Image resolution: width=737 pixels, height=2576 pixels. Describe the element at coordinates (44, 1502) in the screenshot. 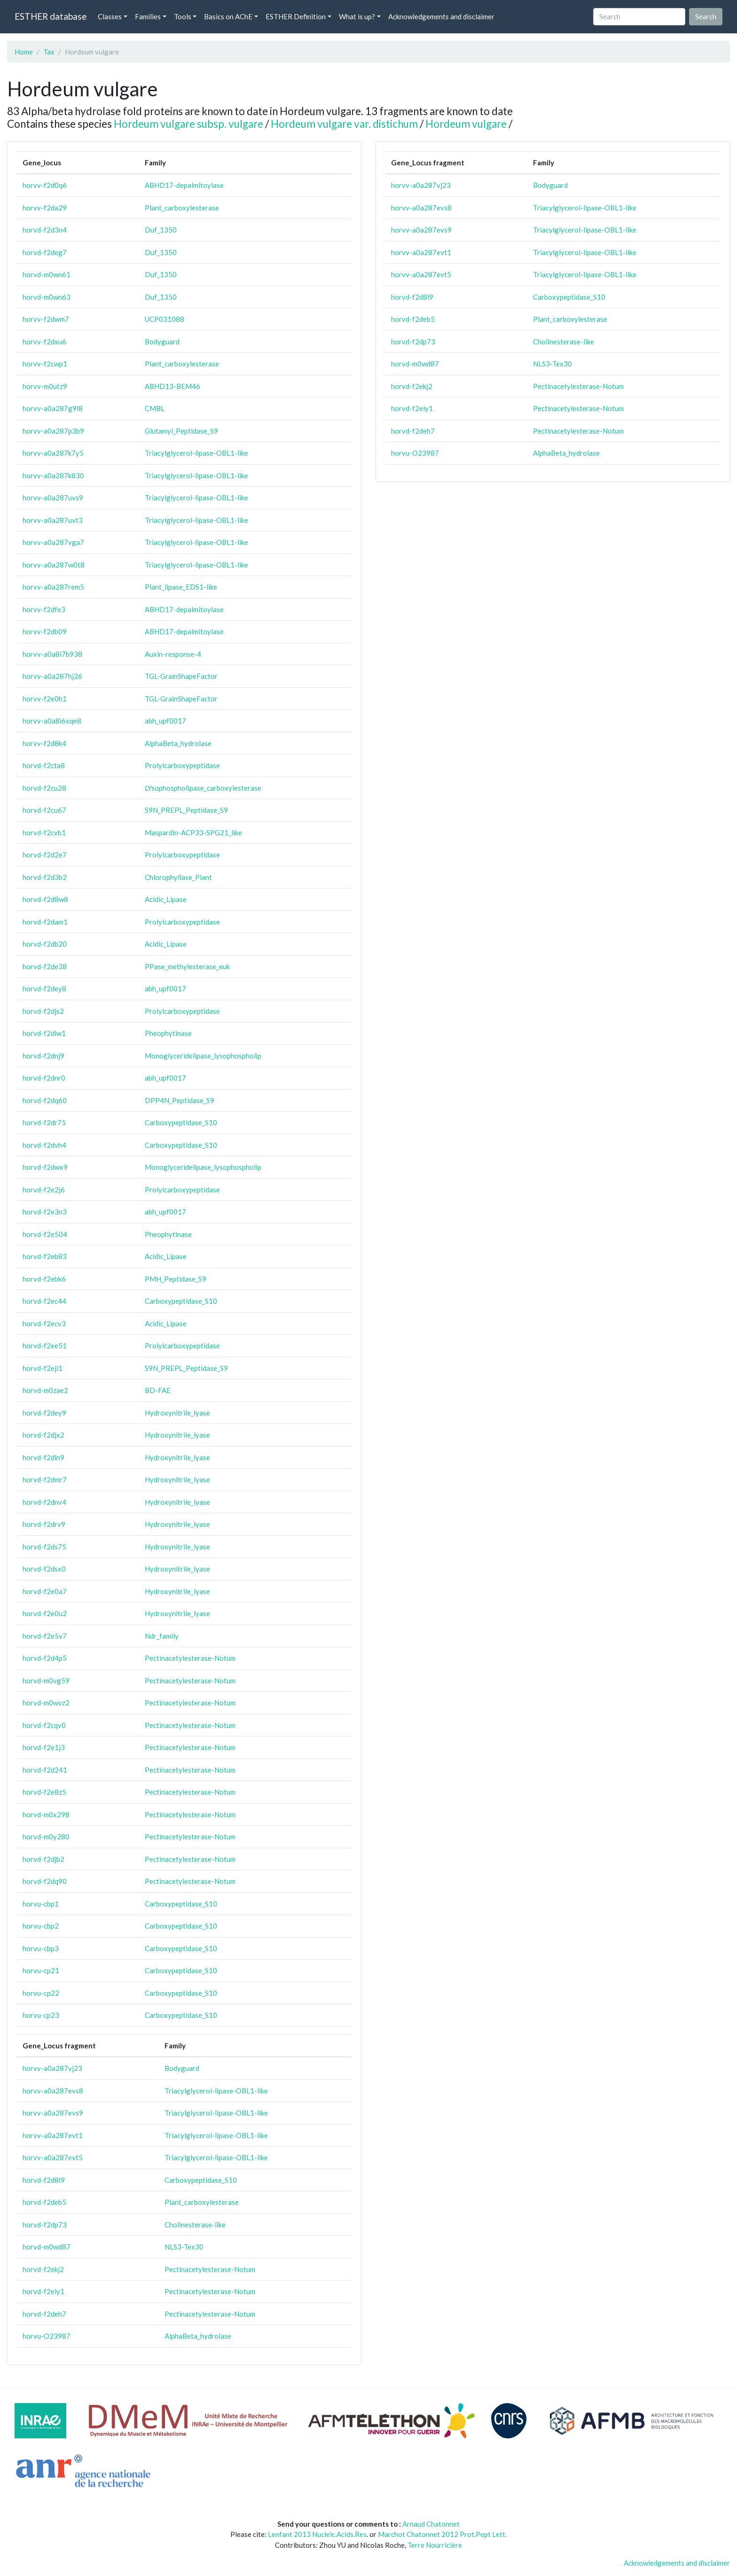

I see `horvd-f2dnv4` at that location.